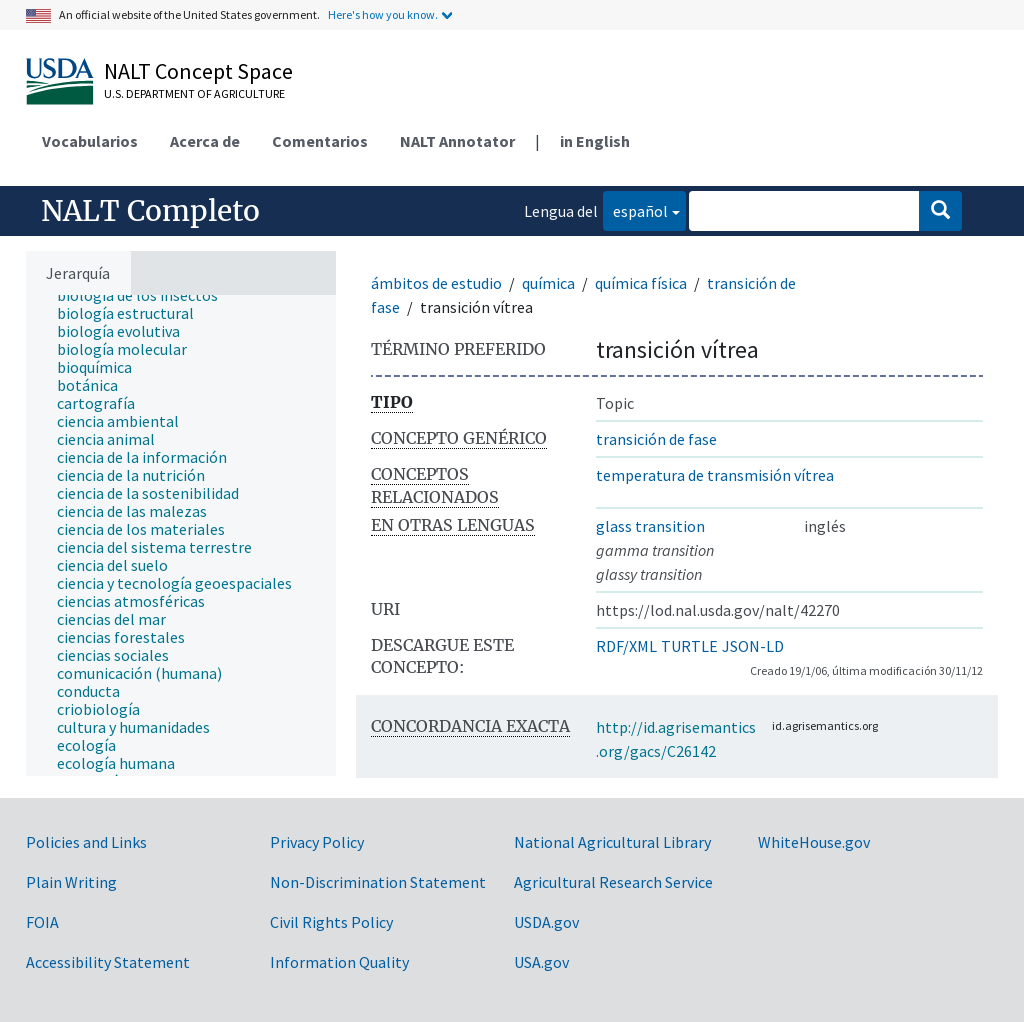 The width and height of the screenshot is (1024, 1022). What do you see at coordinates (339, 962) in the screenshot?
I see `Information Quality` at bounding box center [339, 962].